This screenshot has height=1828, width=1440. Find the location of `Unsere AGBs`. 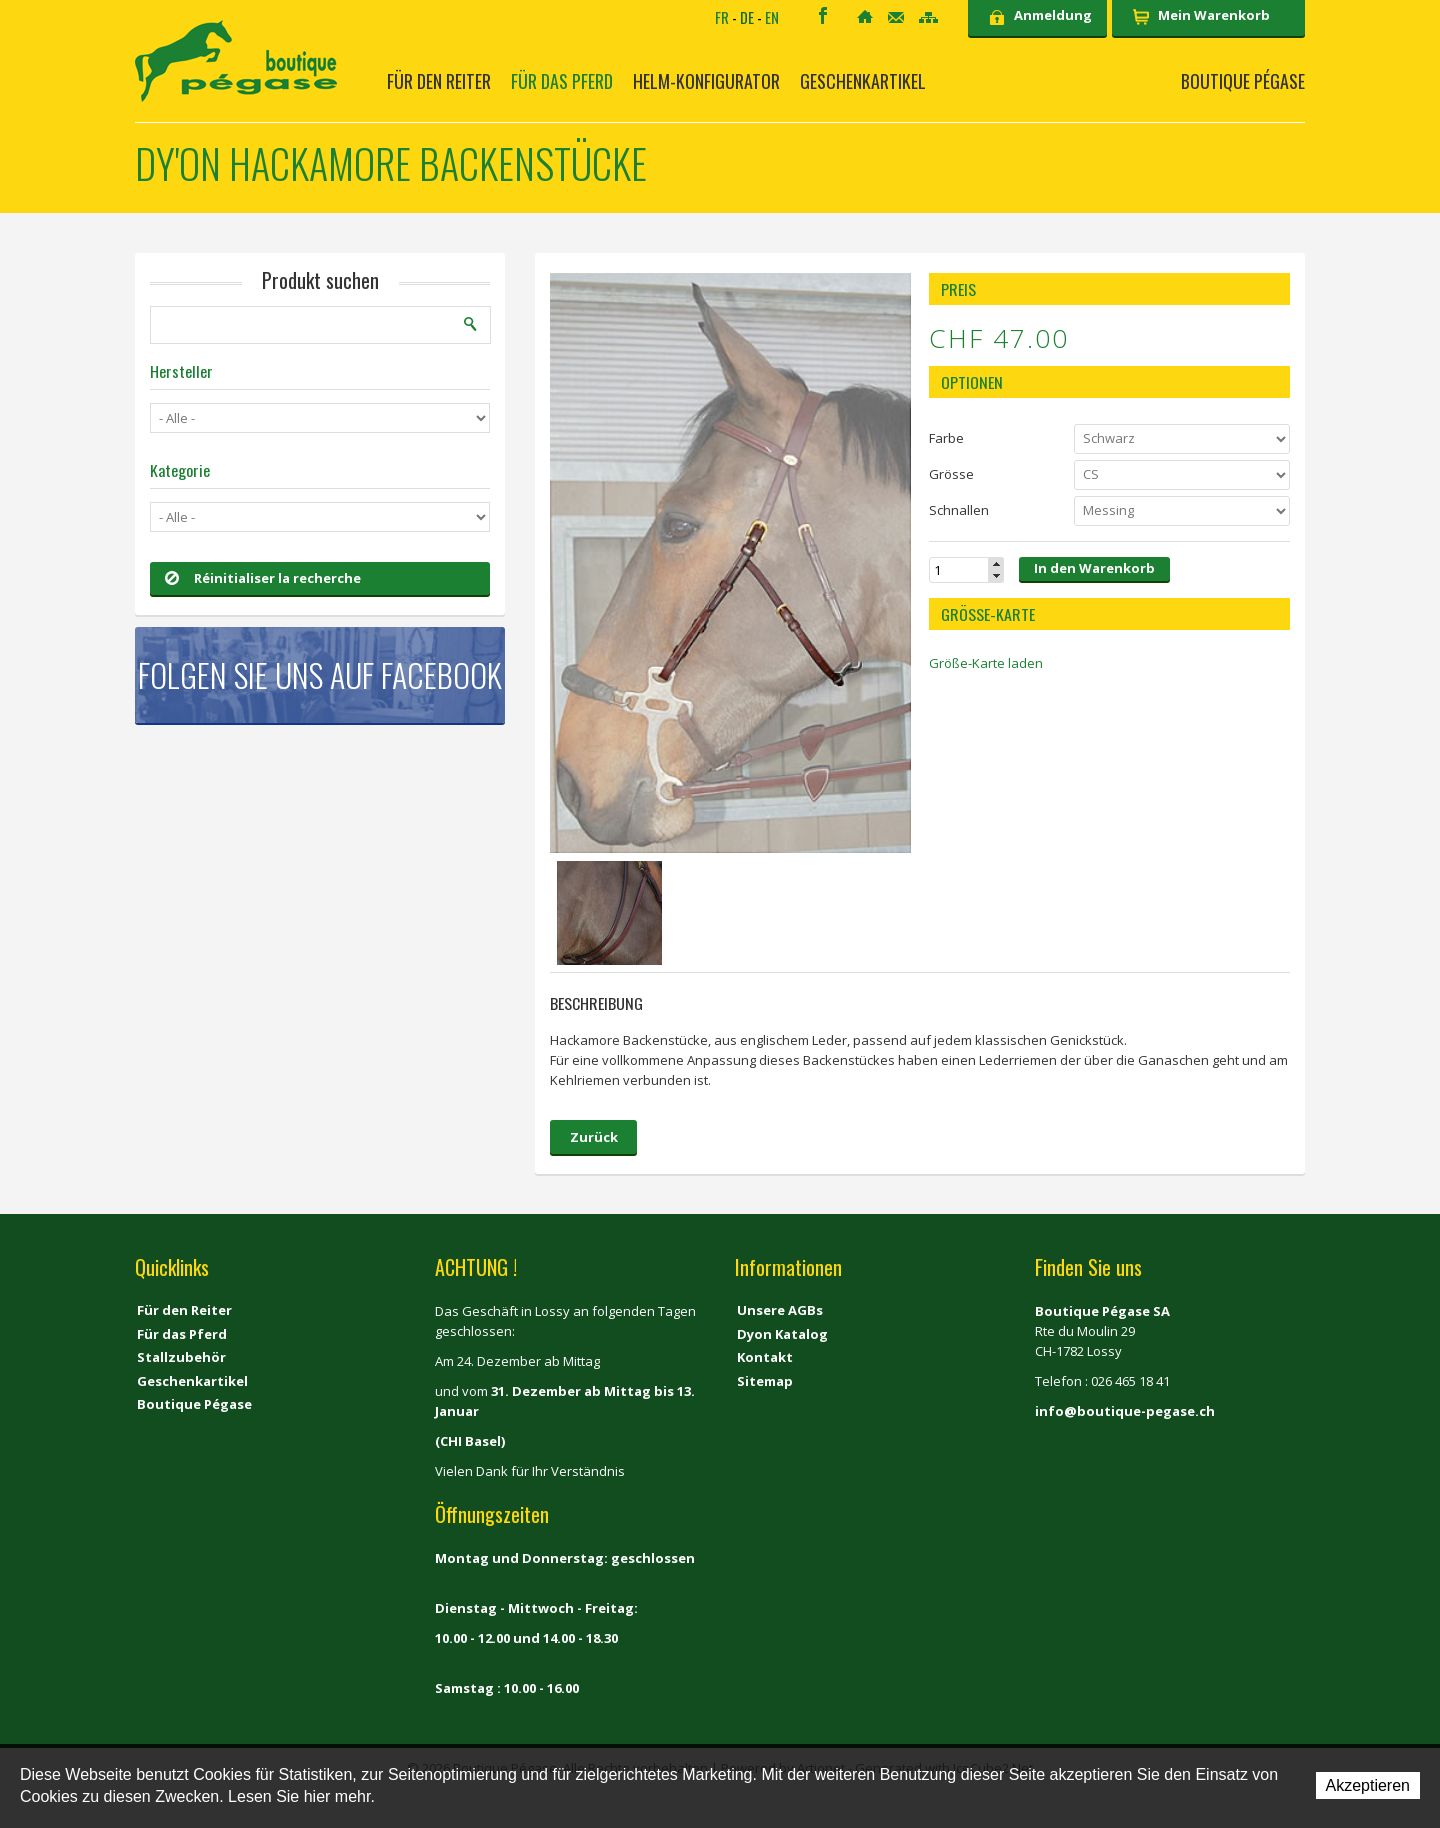

Unsere AGBs is located at coordinates (780, 1310).